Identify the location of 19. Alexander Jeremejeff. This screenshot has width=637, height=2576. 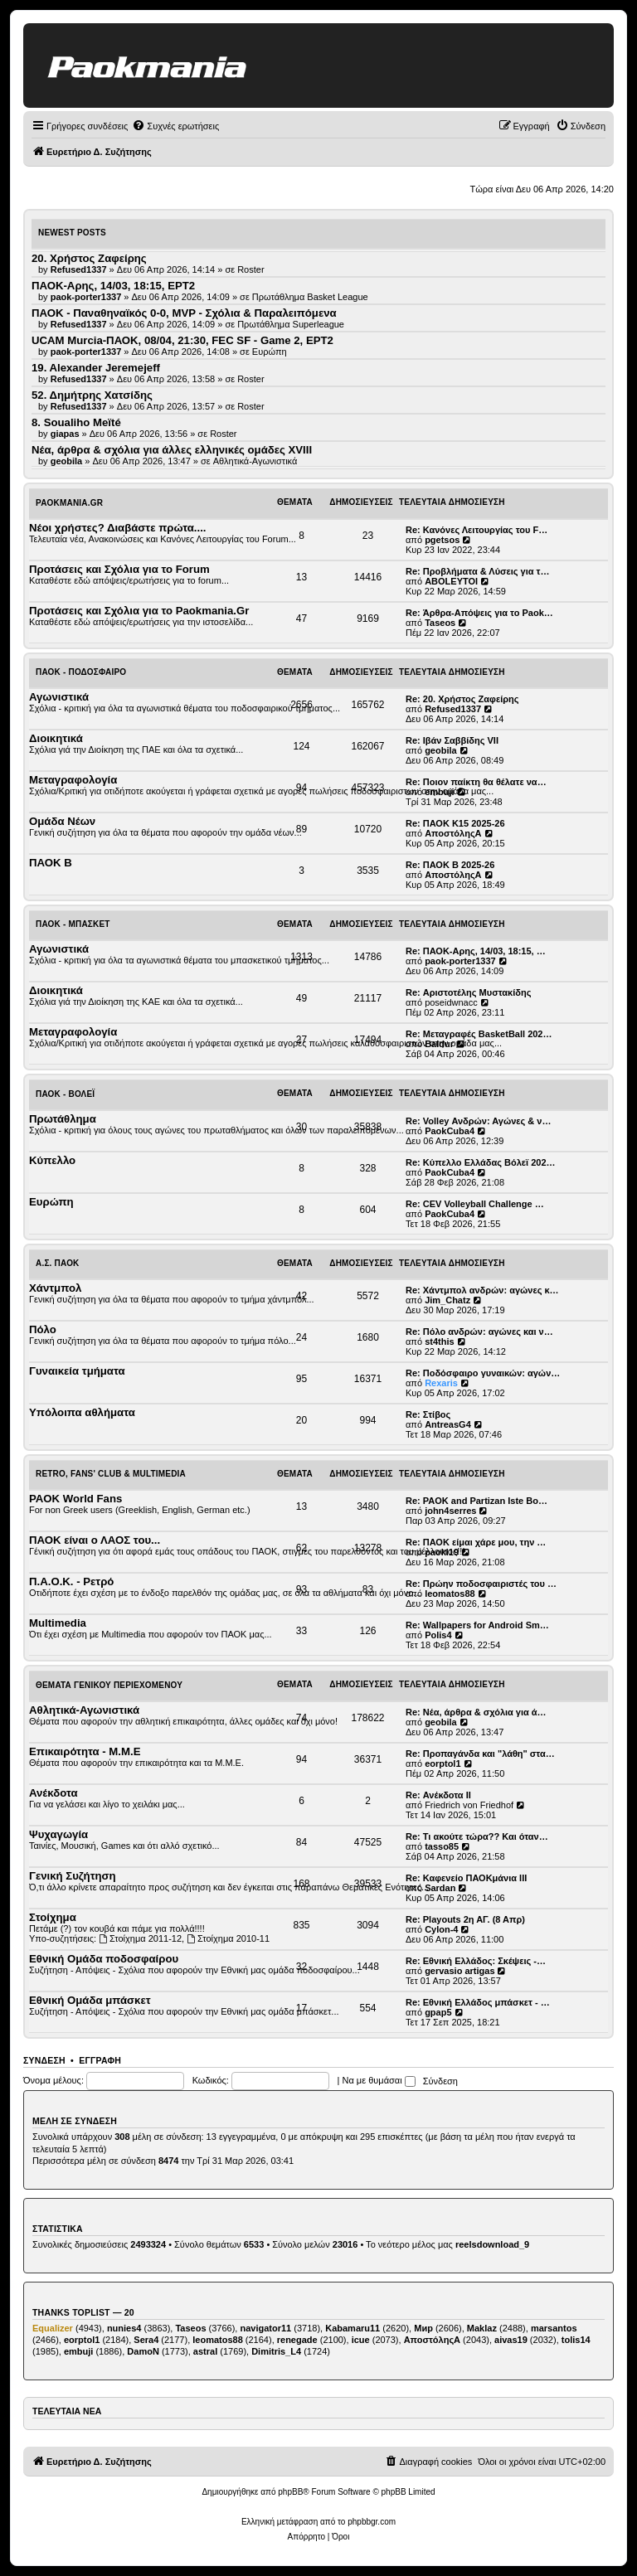
(96, 367).